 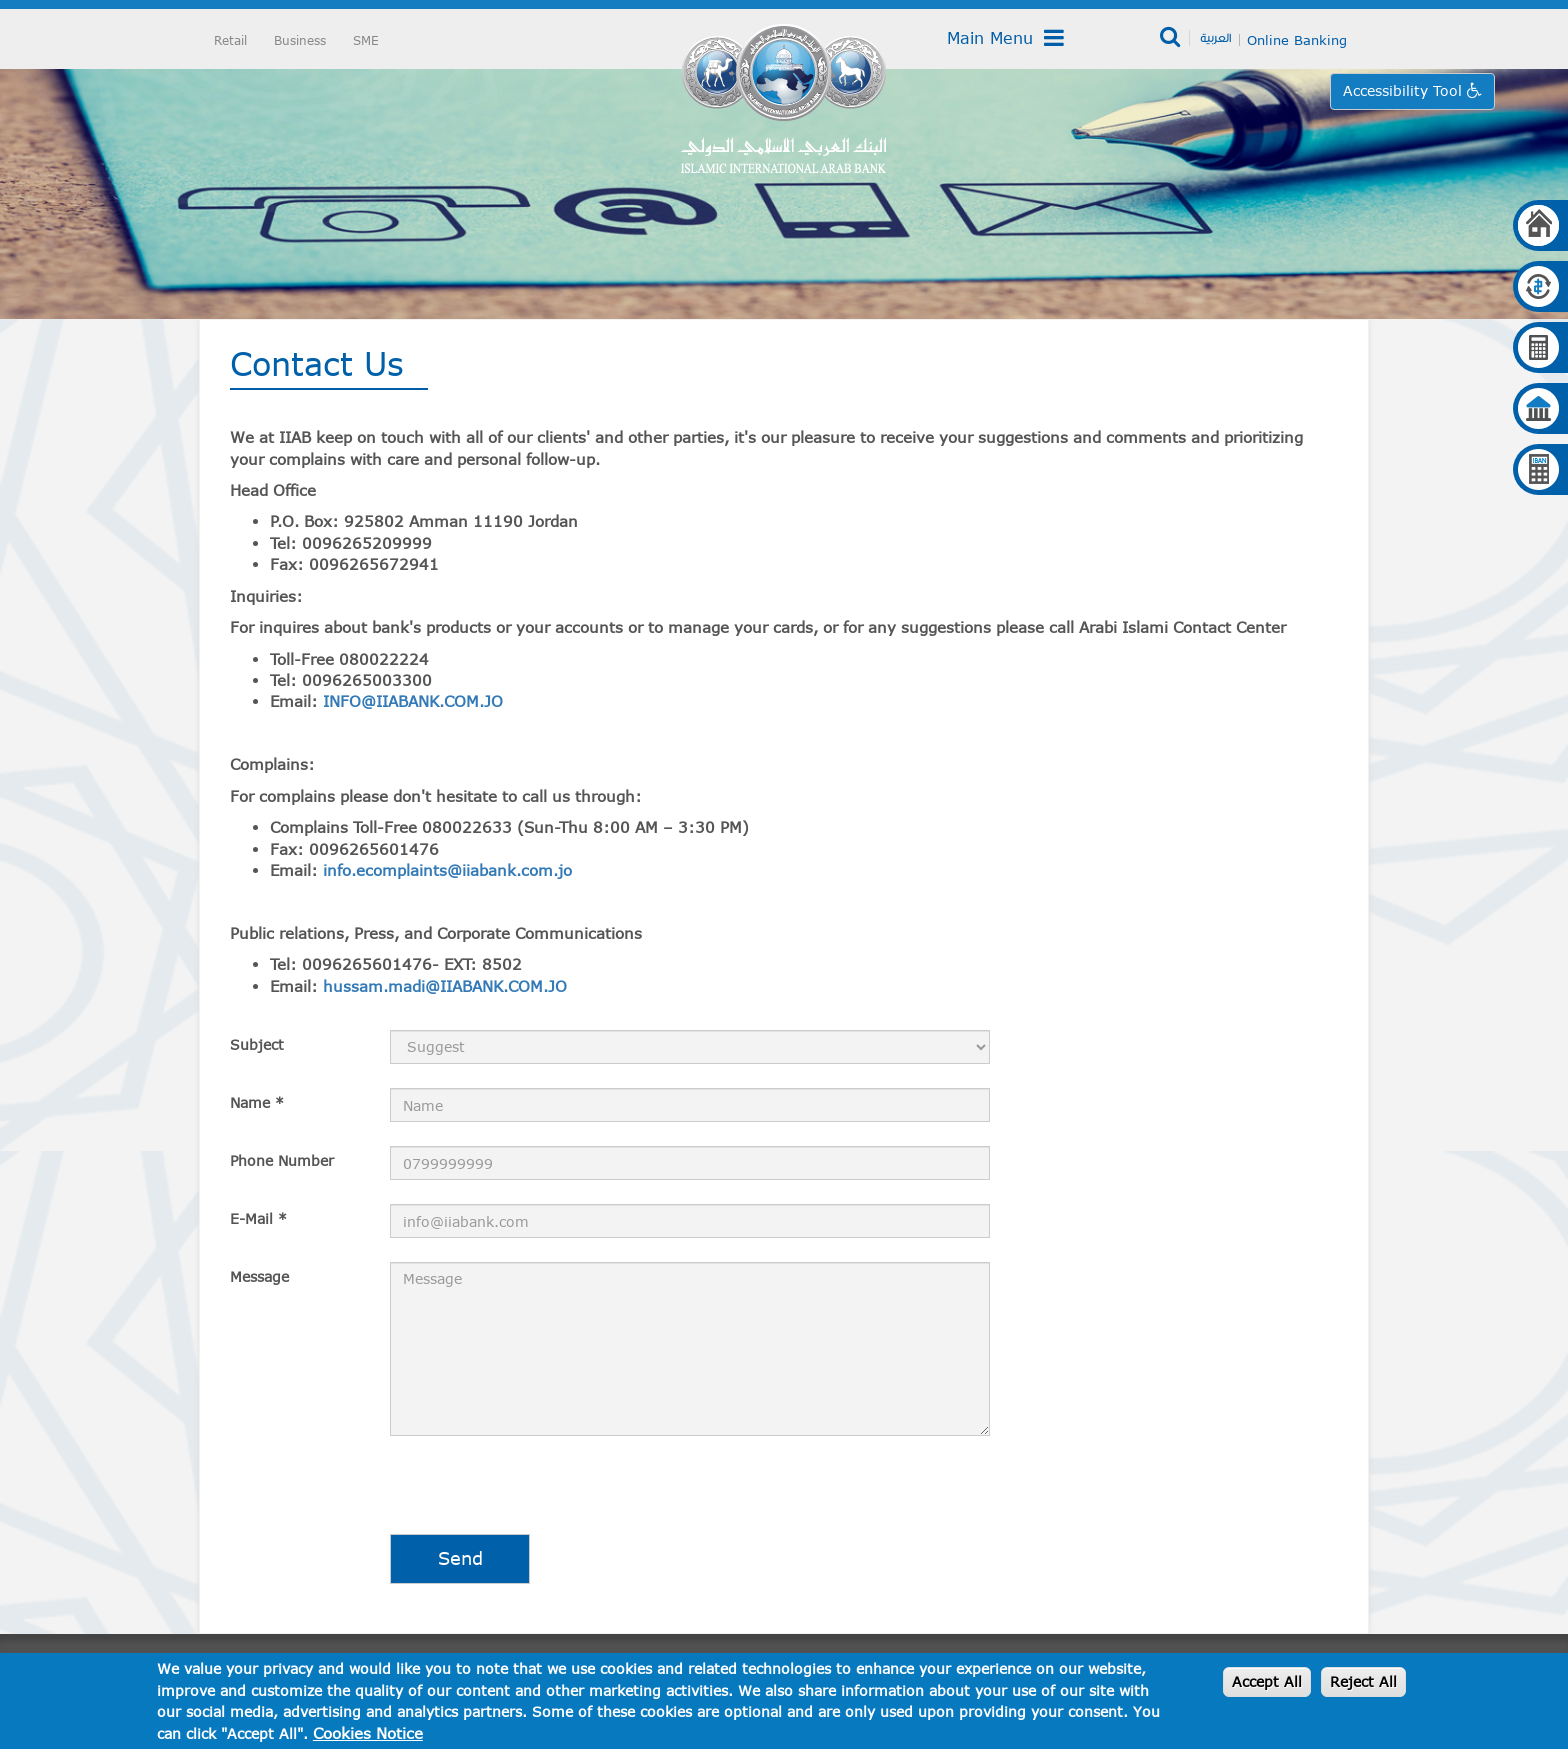 What do you see at coordinates (445, 986) in the screenshot?
I see `hussam.madi@IIABANK.COM.JO` at bounding box center [445, 986].